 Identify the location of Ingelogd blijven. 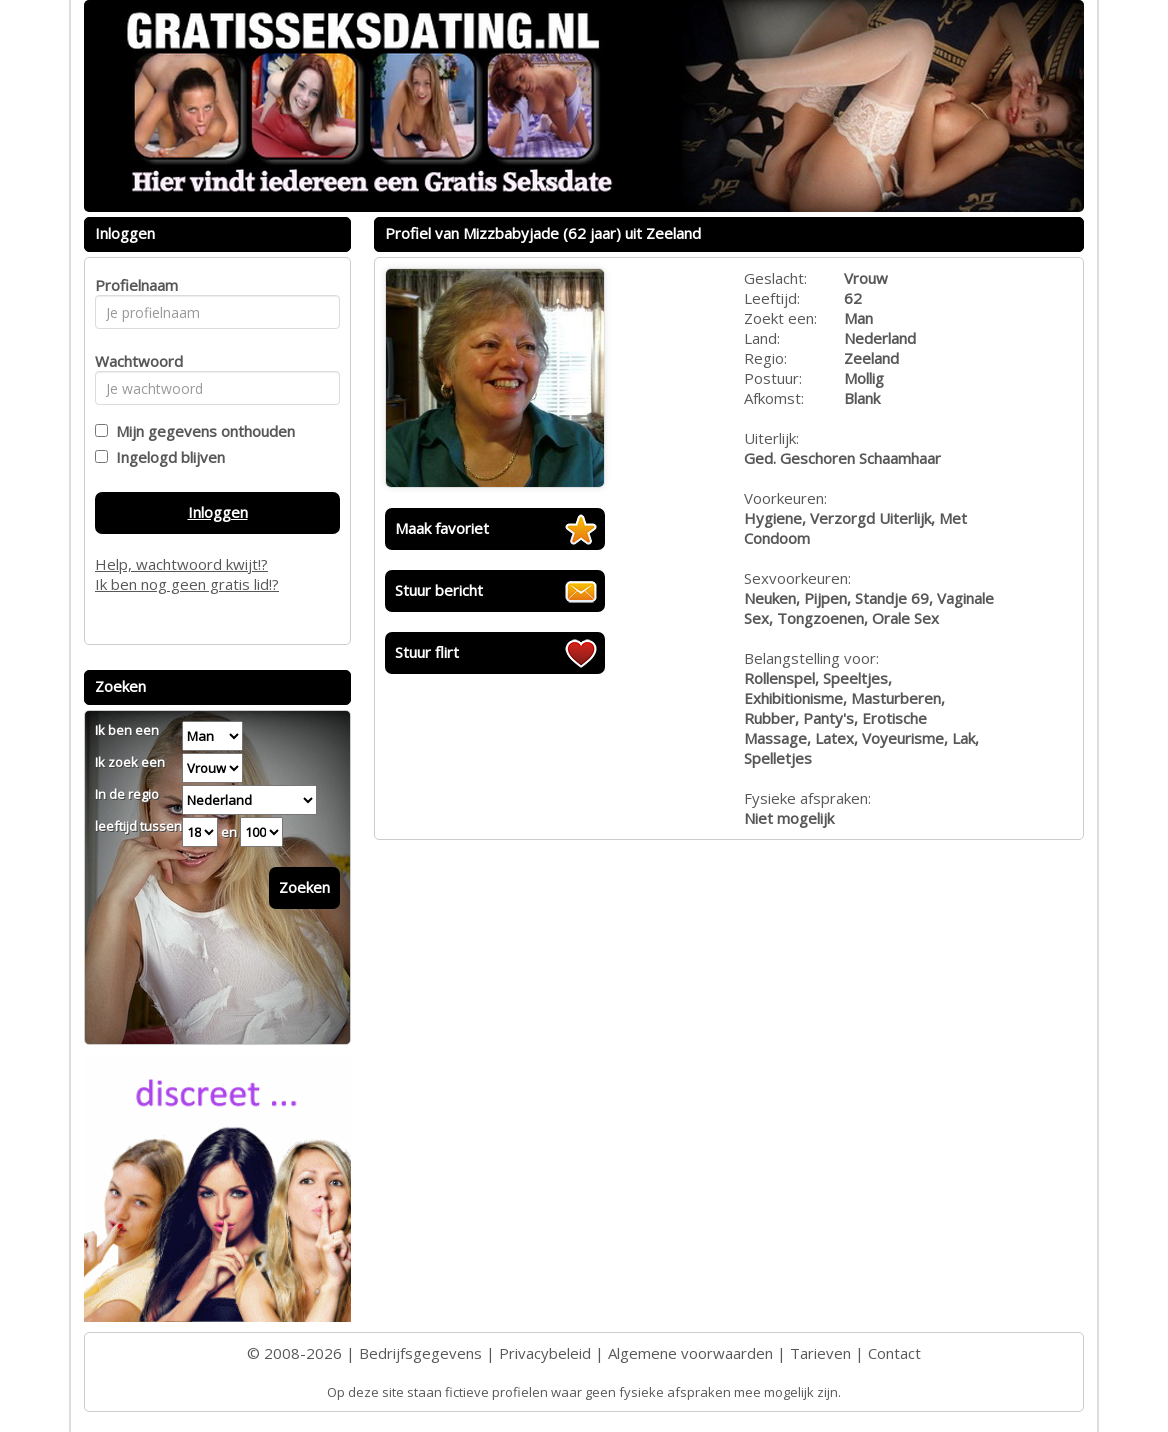
(166, 457).